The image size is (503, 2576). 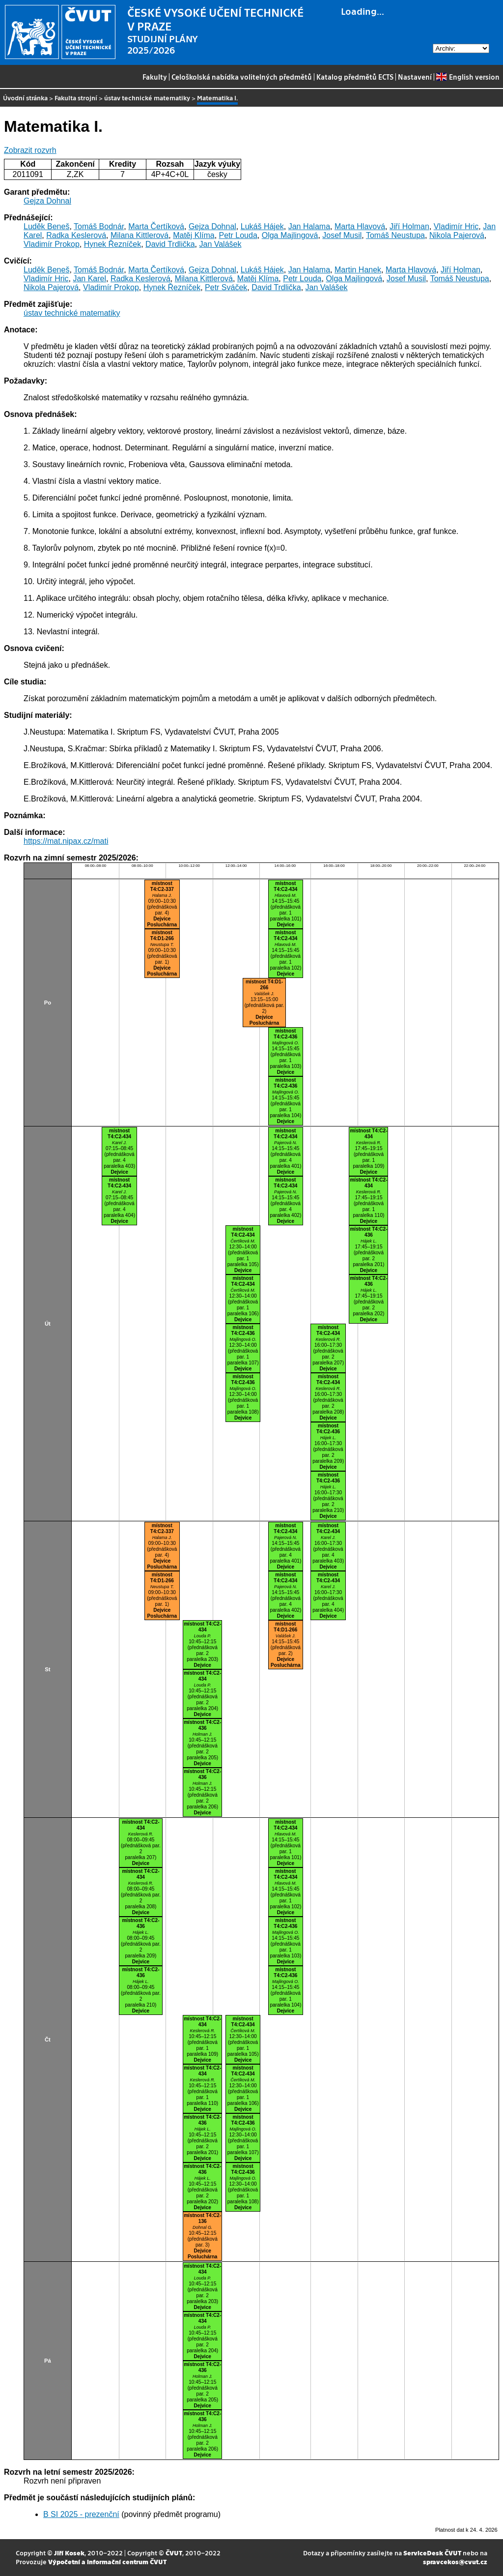 What do you see at coordinates (309, 226) in the screenshot?
I see `Jan Halama` at bounding box center [309, 226].